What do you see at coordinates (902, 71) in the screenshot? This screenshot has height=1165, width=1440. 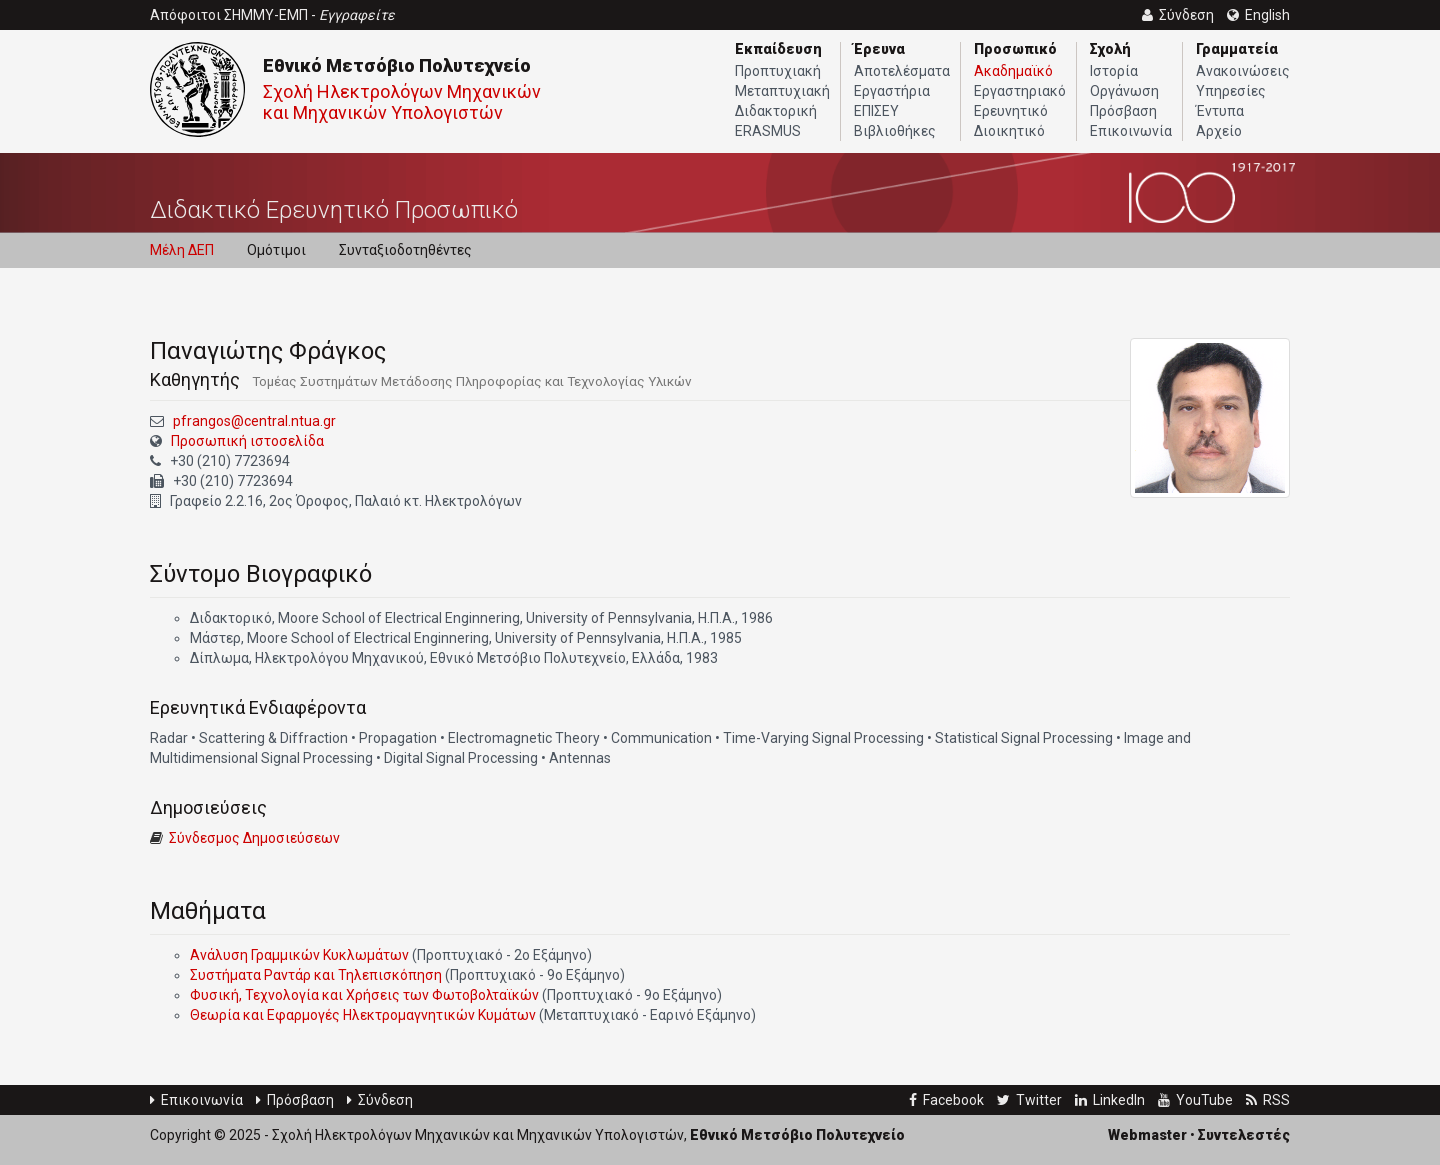 I see `Αποτελέσματα` at bounding box center [902, 71].